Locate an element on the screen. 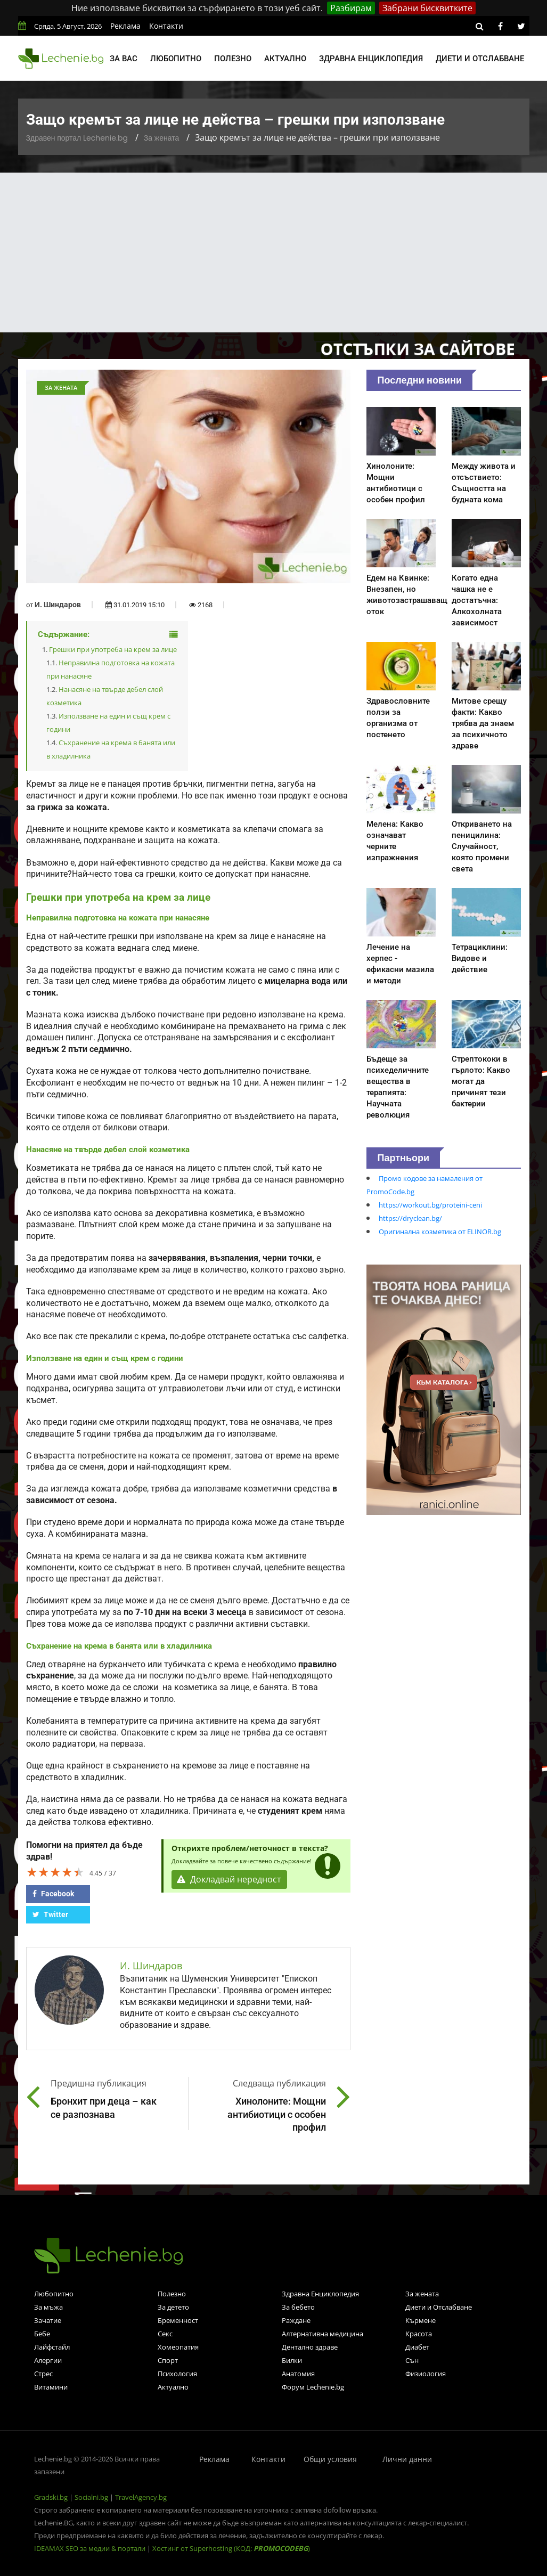  Бебе is located at coordinates (42, 2333).